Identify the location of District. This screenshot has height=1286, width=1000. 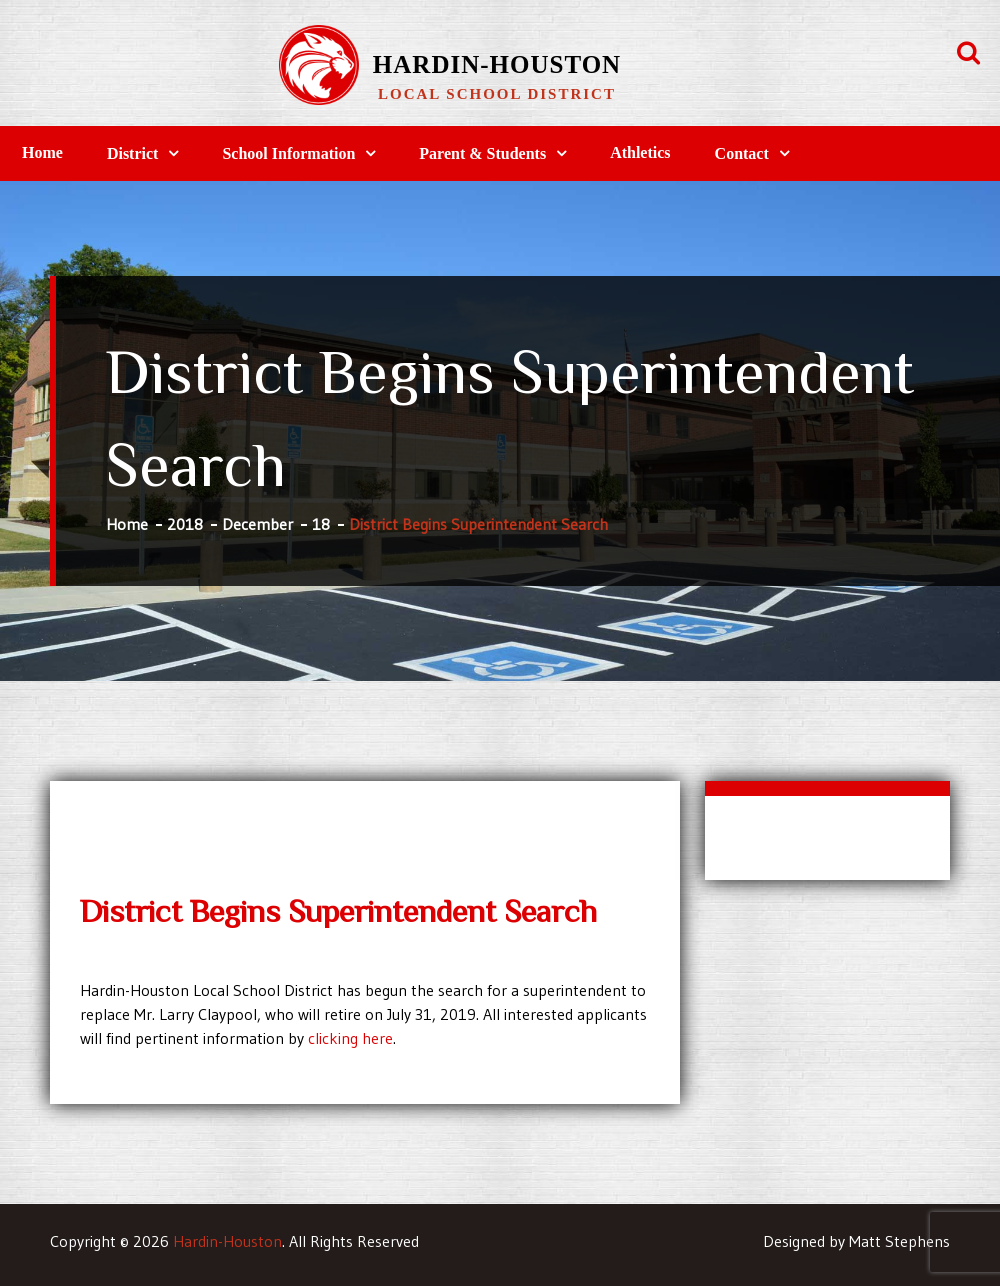
(133, 153).